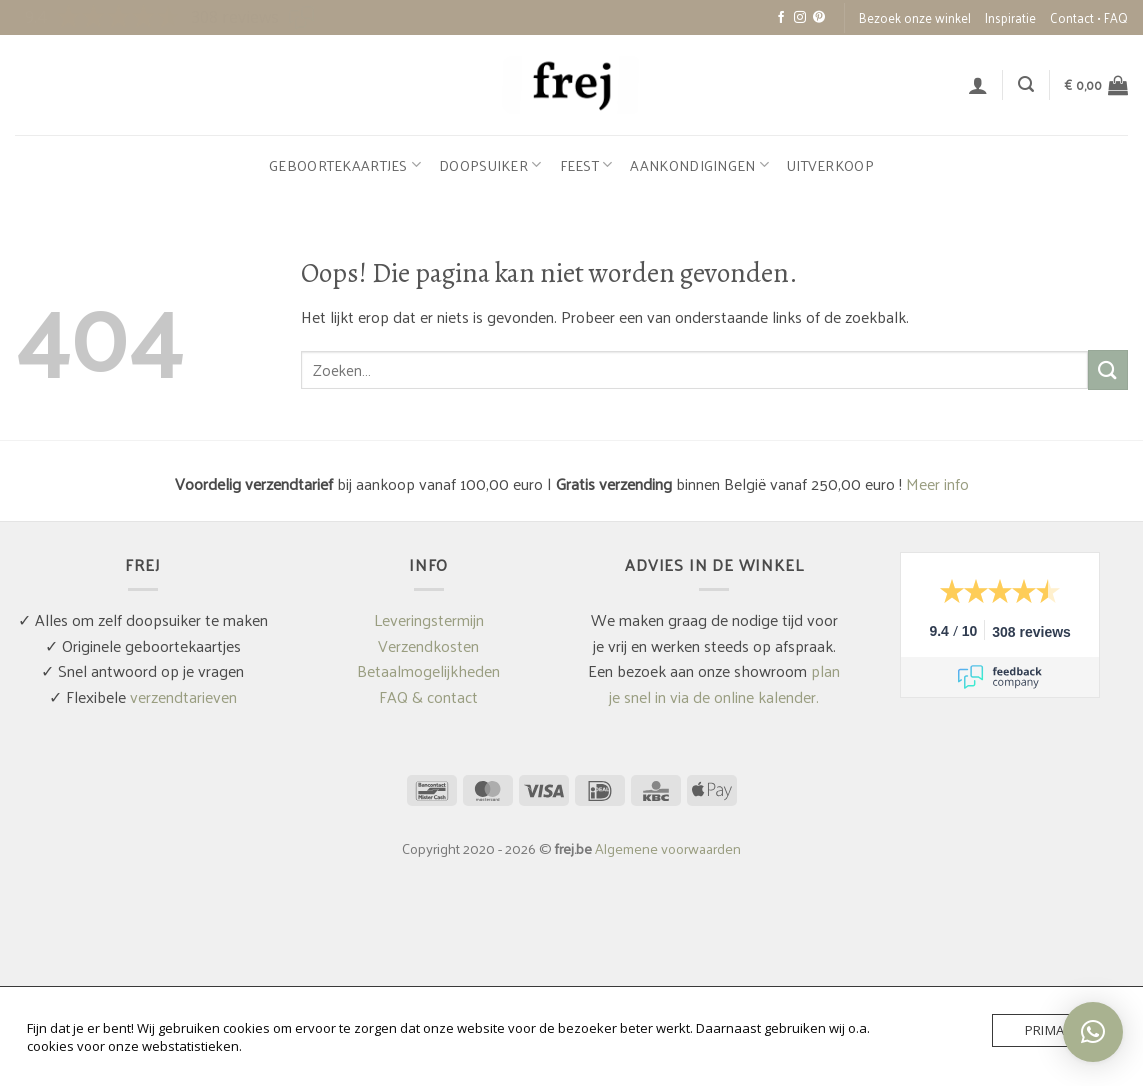 This screenshot has height=1086, width=1143. Describe the element at coordinates (1108, 369) in the screenshot. I see `[Verzenden]` at that location.